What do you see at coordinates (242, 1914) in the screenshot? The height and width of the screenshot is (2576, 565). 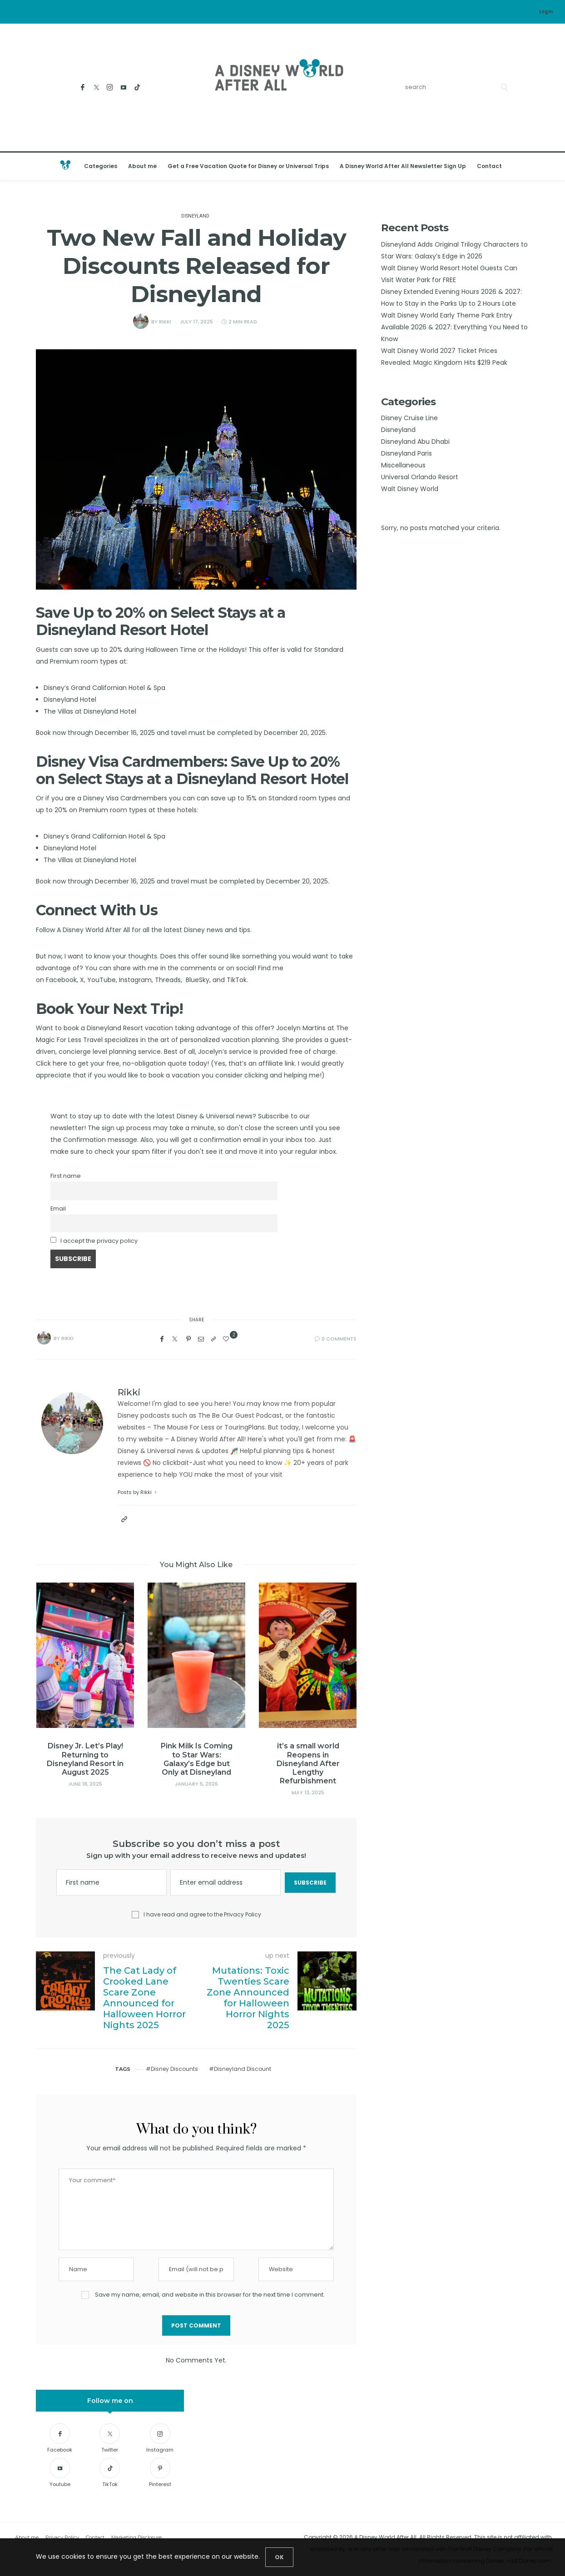 I see `Privacy Policy` at bounding box center [242, 1914].